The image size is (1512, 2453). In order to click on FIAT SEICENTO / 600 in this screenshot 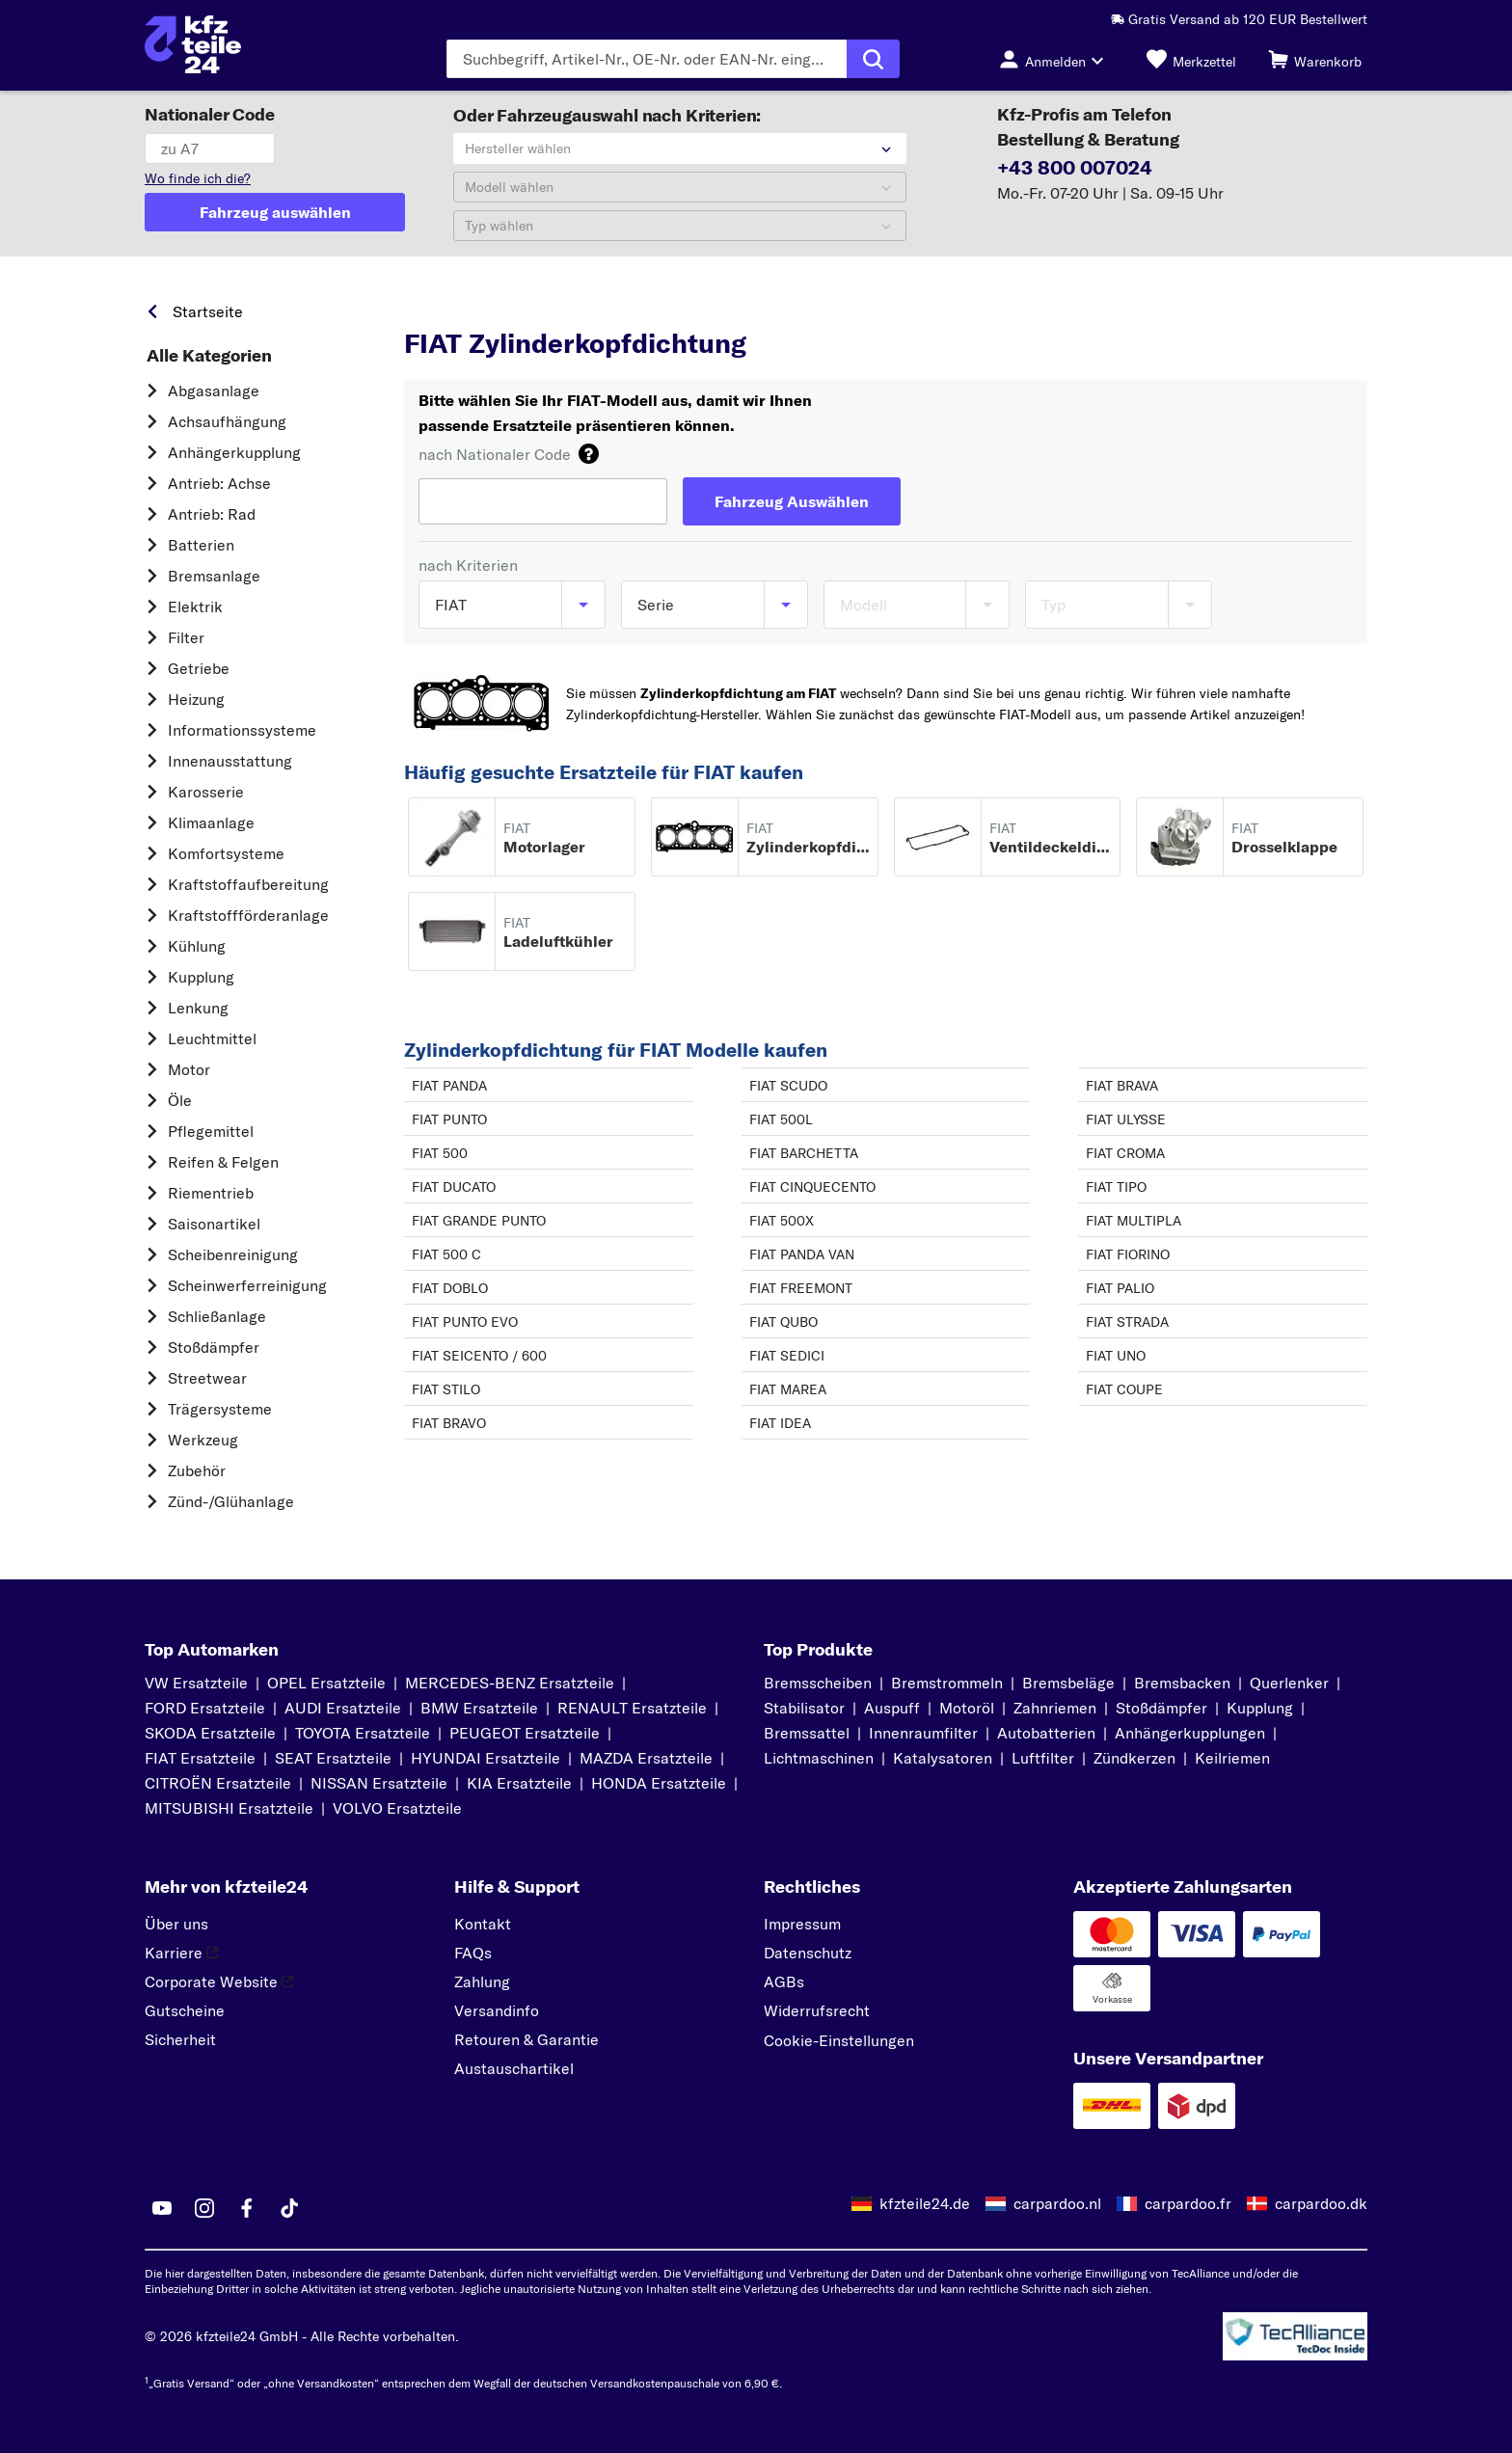, I will do `click(479, 1355)`.